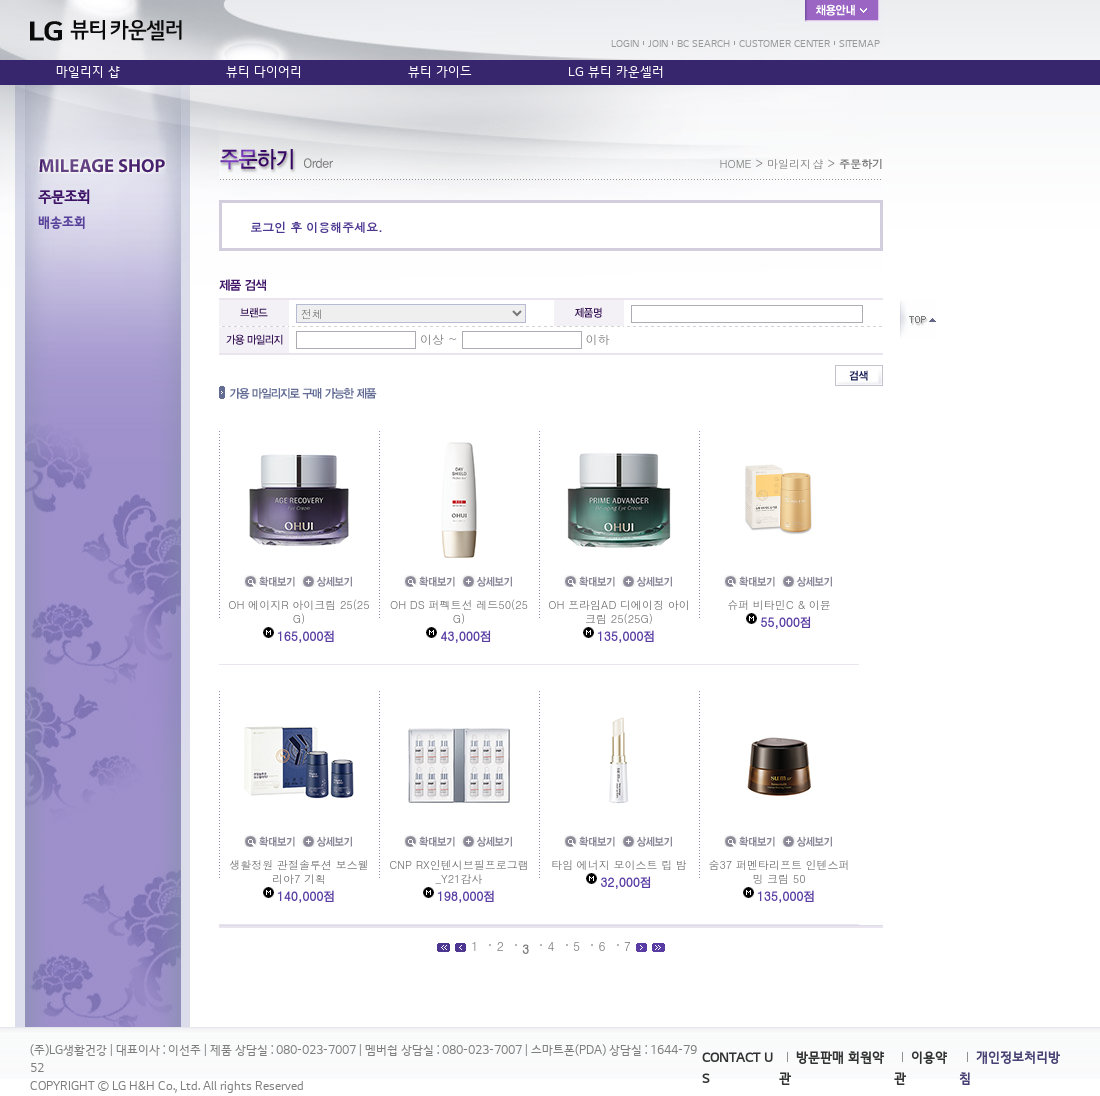  Describe the element at coordinates (64, 197) in the screenshot. I see `주문조회` at that location.